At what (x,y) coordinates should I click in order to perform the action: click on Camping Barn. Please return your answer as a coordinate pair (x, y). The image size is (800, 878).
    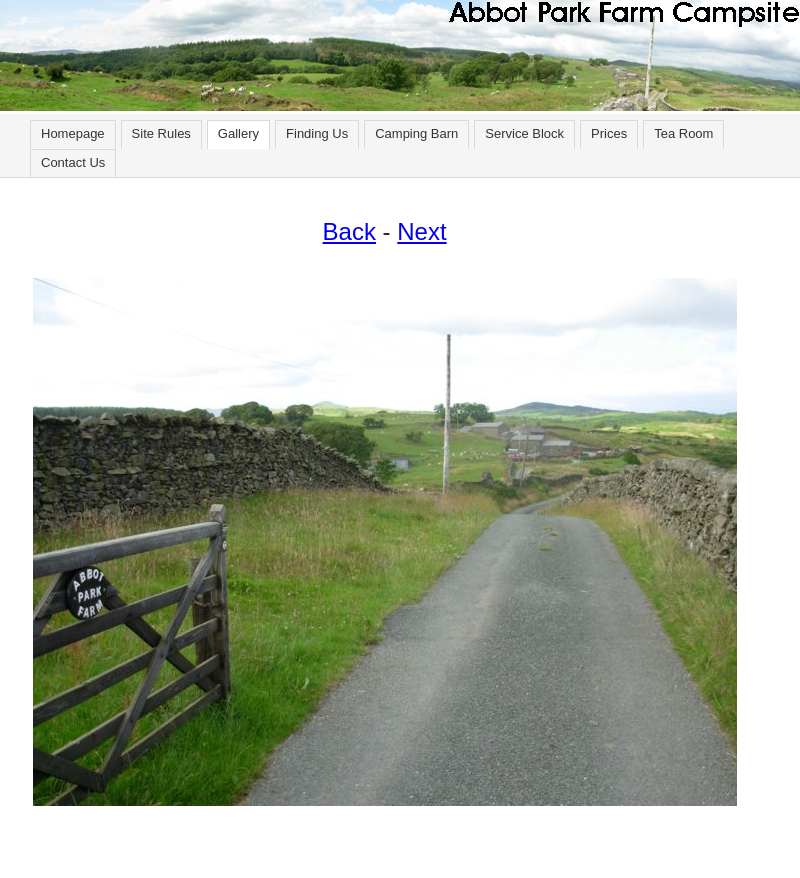
    Looking at the image, I should click on (416, 133).